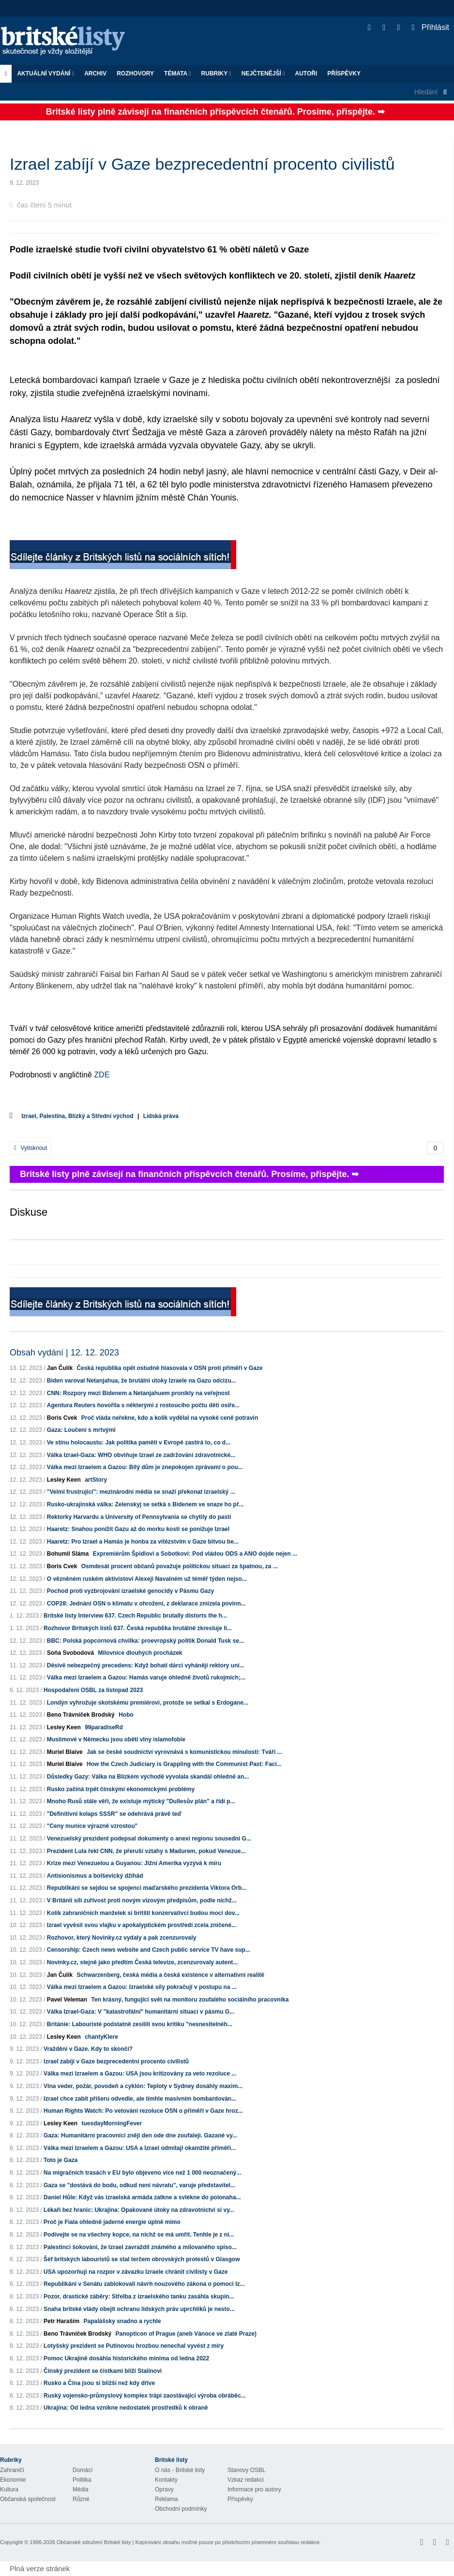 The image size is (454, 2576). What do you see at coordinates (140, 1652) in the screenshot?
I see `Milovnice dlouhých procházek` at bounding box center [140, 1652].